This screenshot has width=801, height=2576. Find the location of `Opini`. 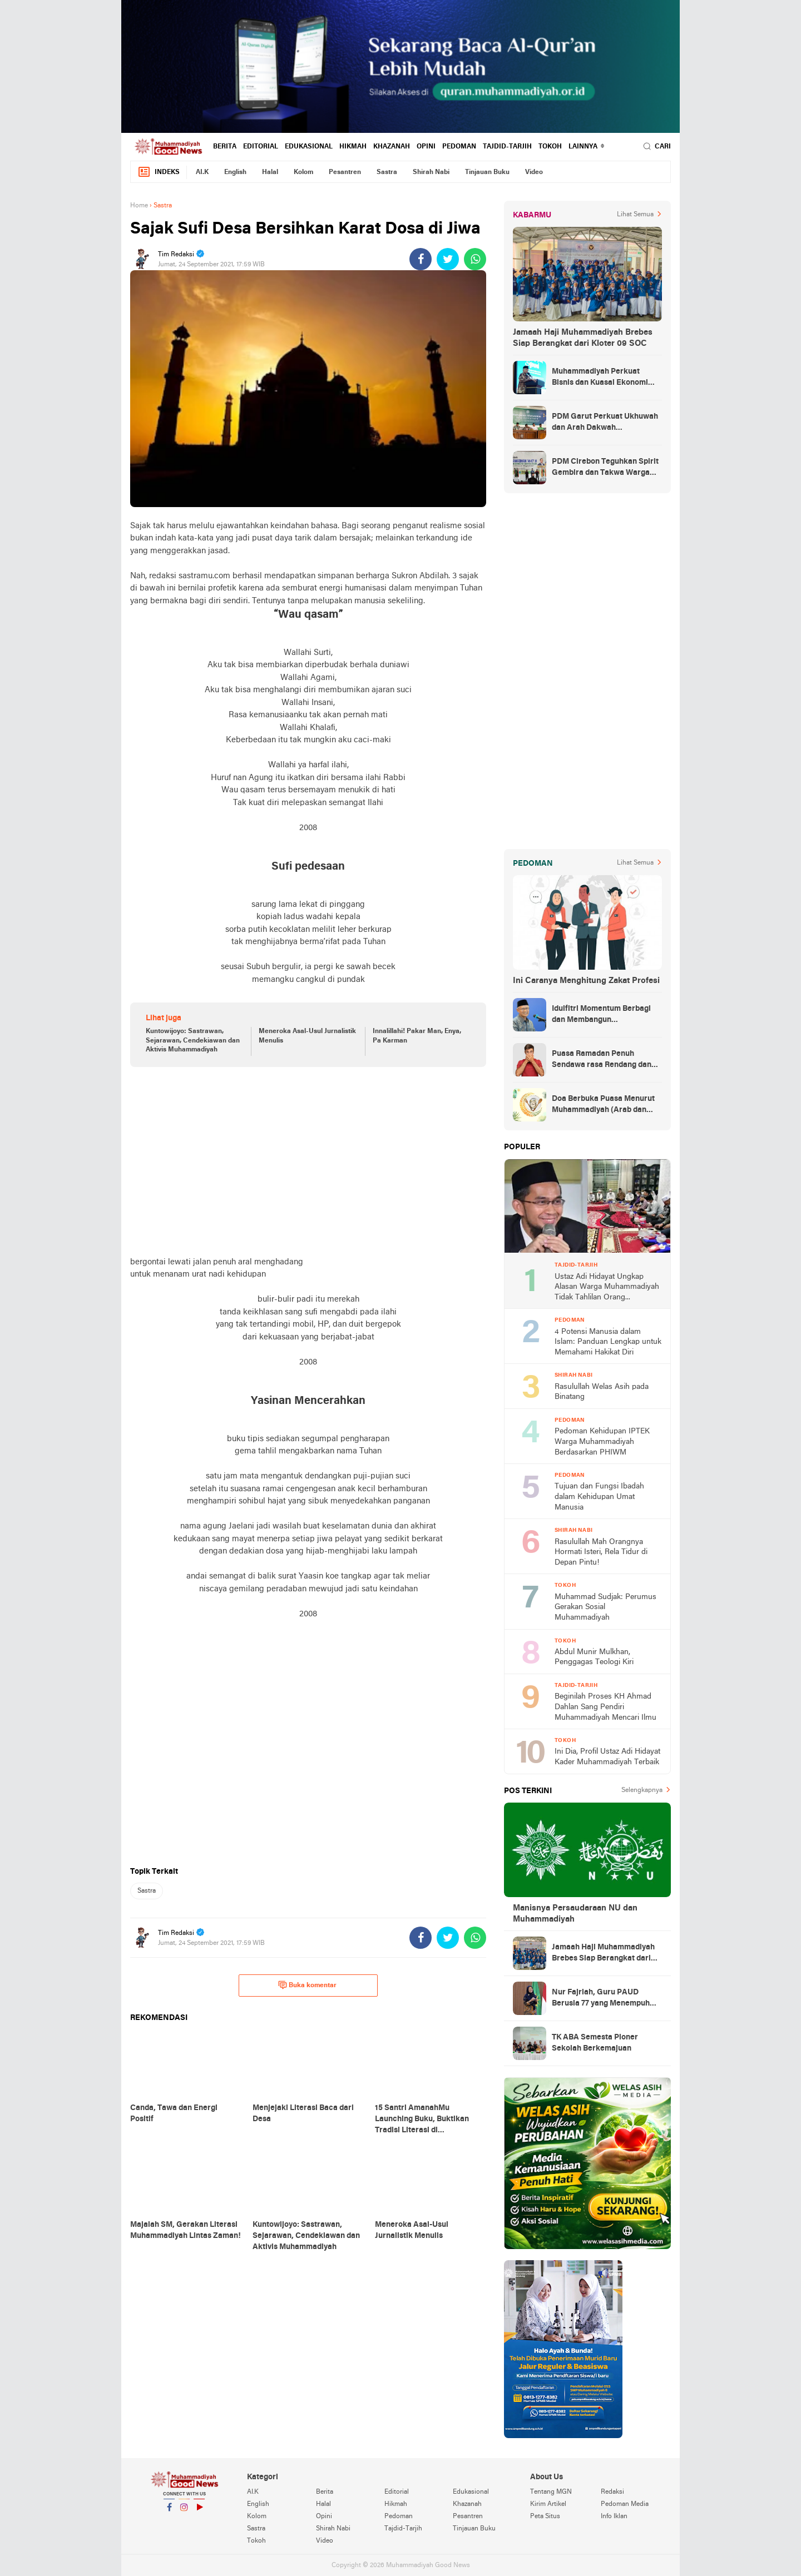

Opini is located at coordinates (426, 146).